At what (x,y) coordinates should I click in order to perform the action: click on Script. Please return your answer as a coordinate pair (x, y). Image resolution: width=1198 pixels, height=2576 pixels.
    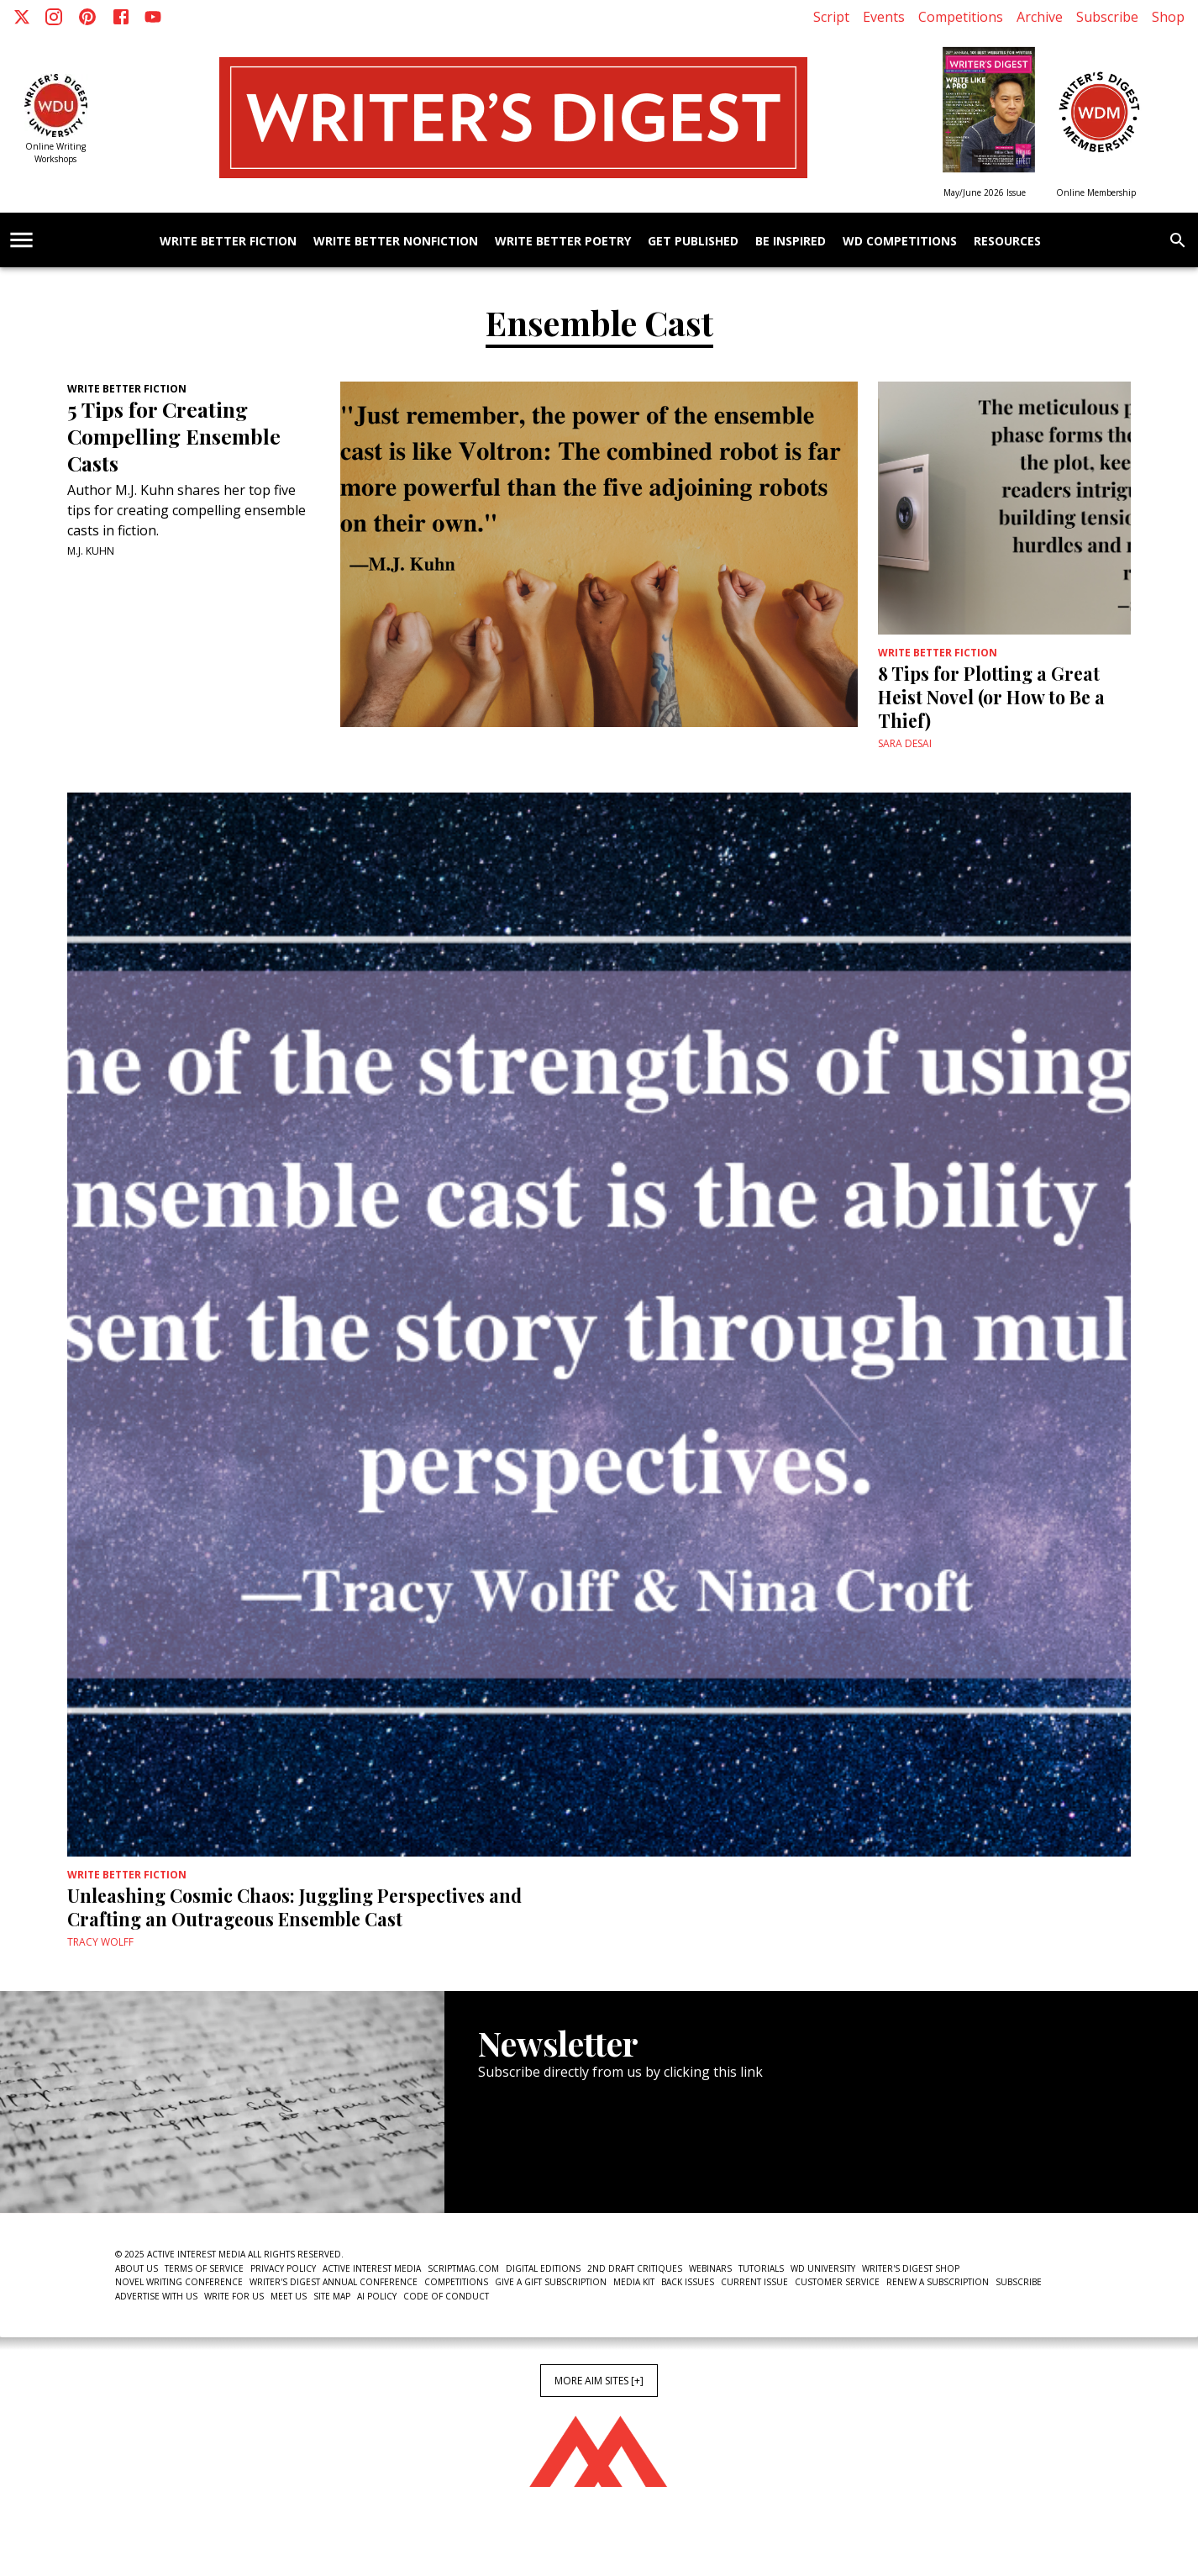
    Looking at the image, I should click on (831, 17).